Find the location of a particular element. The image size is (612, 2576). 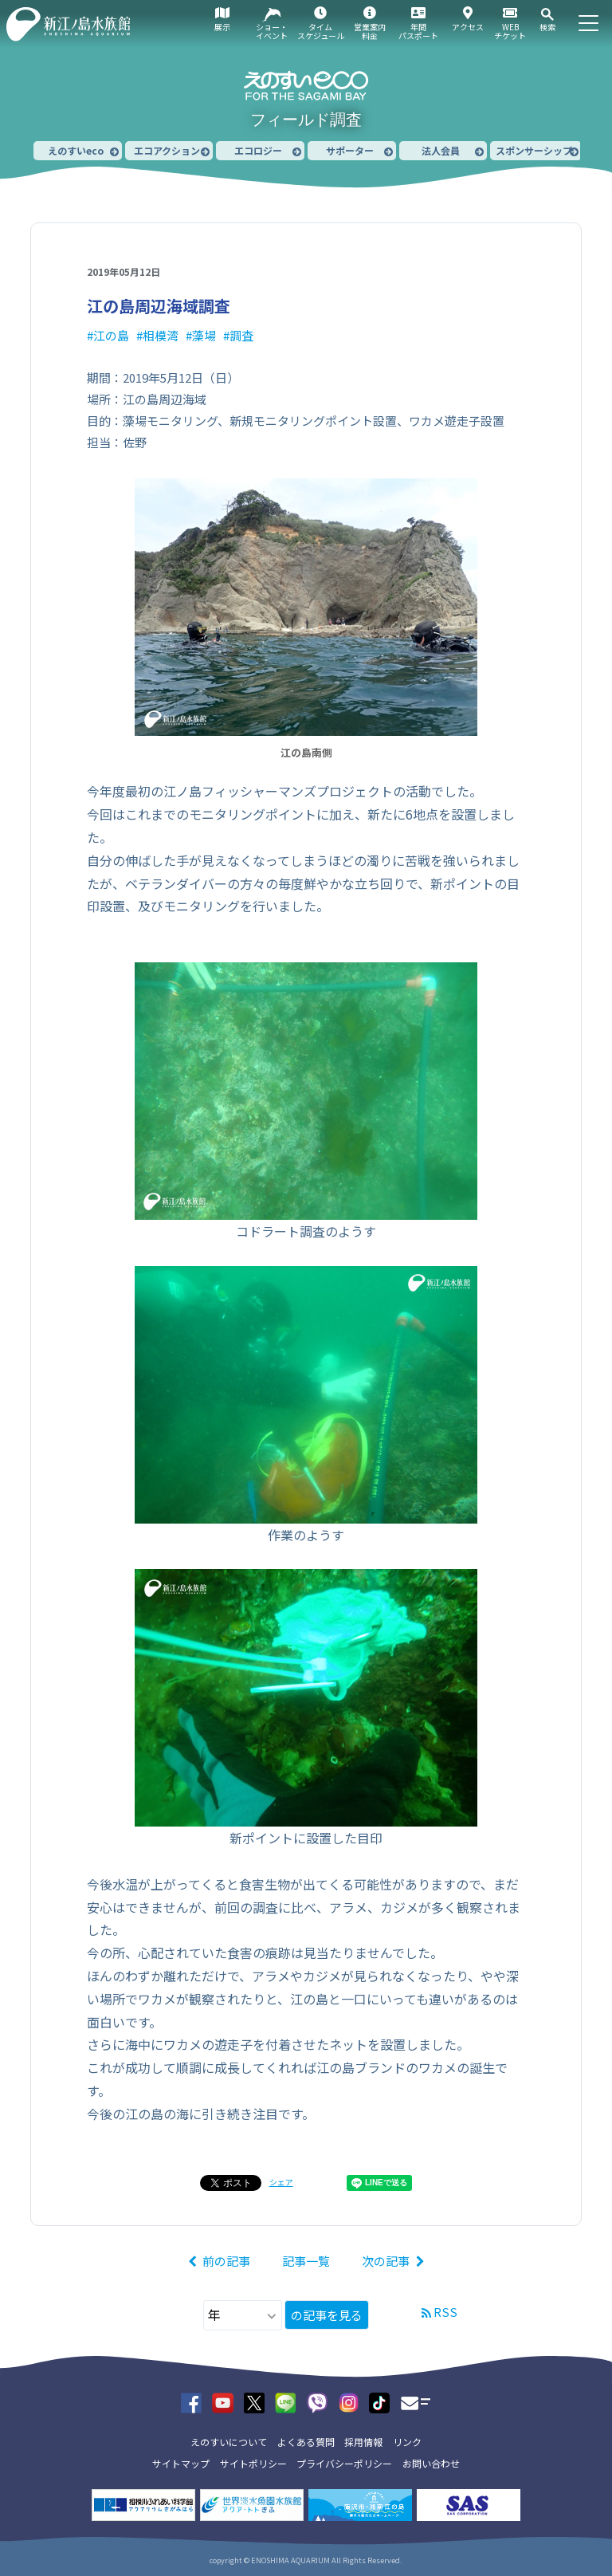

フィールド調査 is located at coordinates (306, 119).